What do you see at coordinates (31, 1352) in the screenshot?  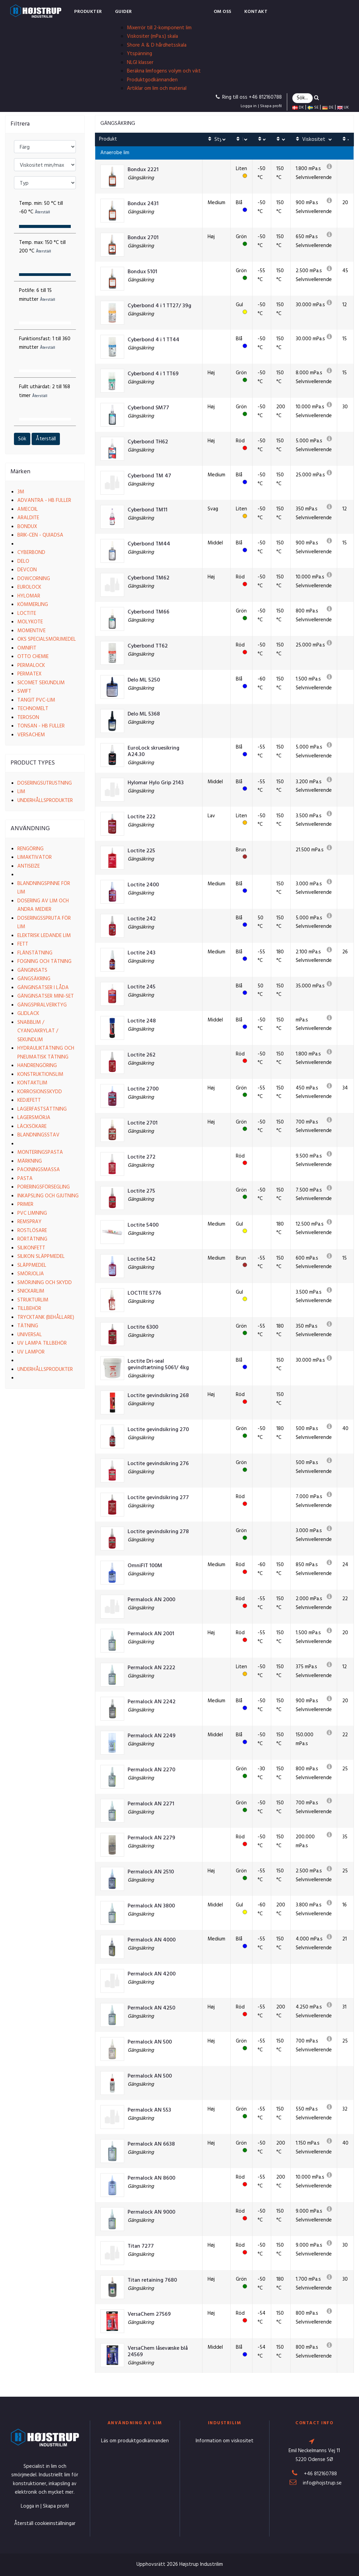 I see `UV lampor` at bounding box center [31, 1352].